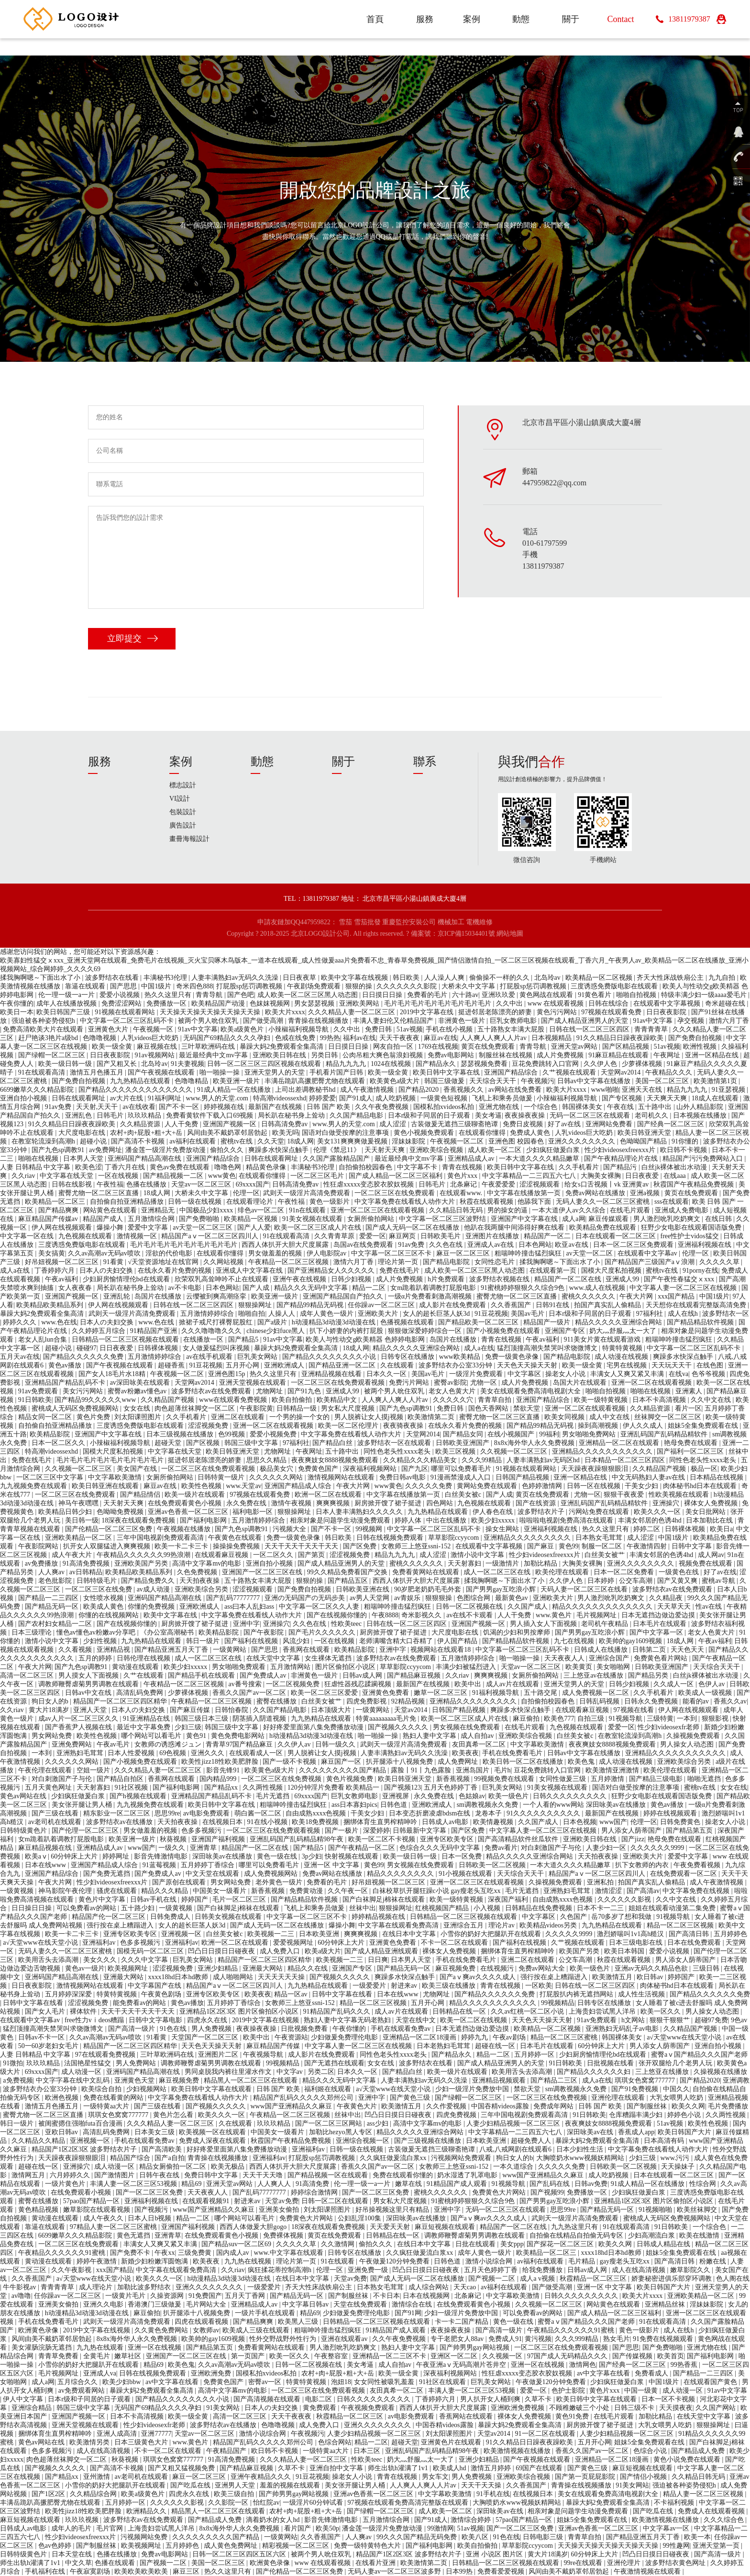  I want to click on 亚洲国产精品成人综合, so click(299, 1486).